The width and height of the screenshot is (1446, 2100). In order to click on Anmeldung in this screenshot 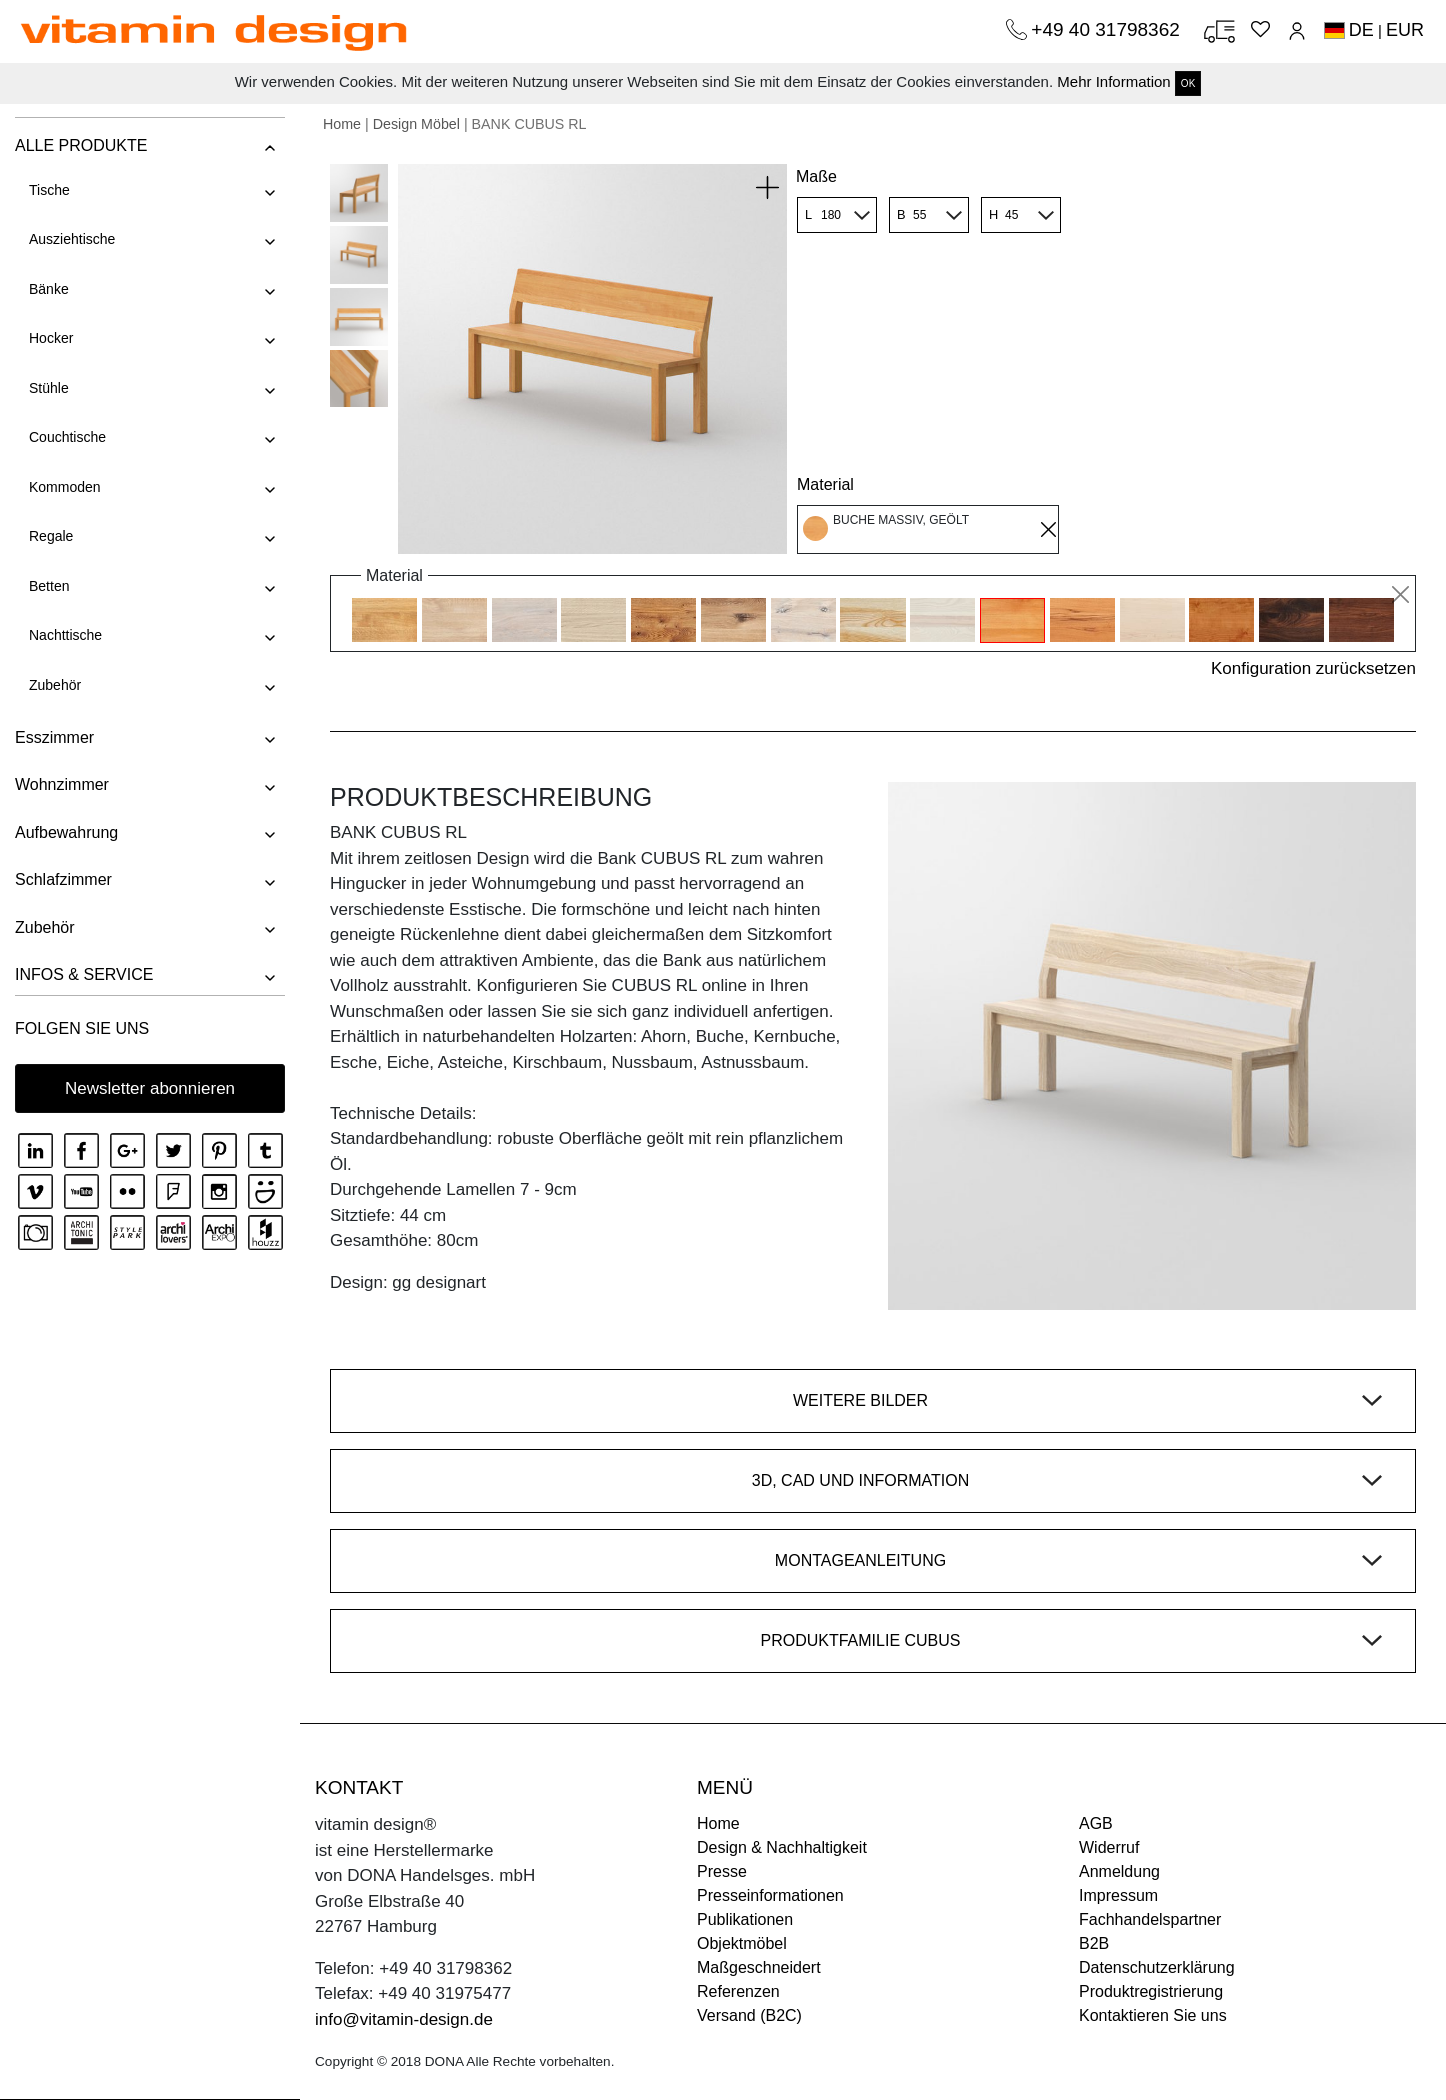, I will do `click(1119, 1871)`.